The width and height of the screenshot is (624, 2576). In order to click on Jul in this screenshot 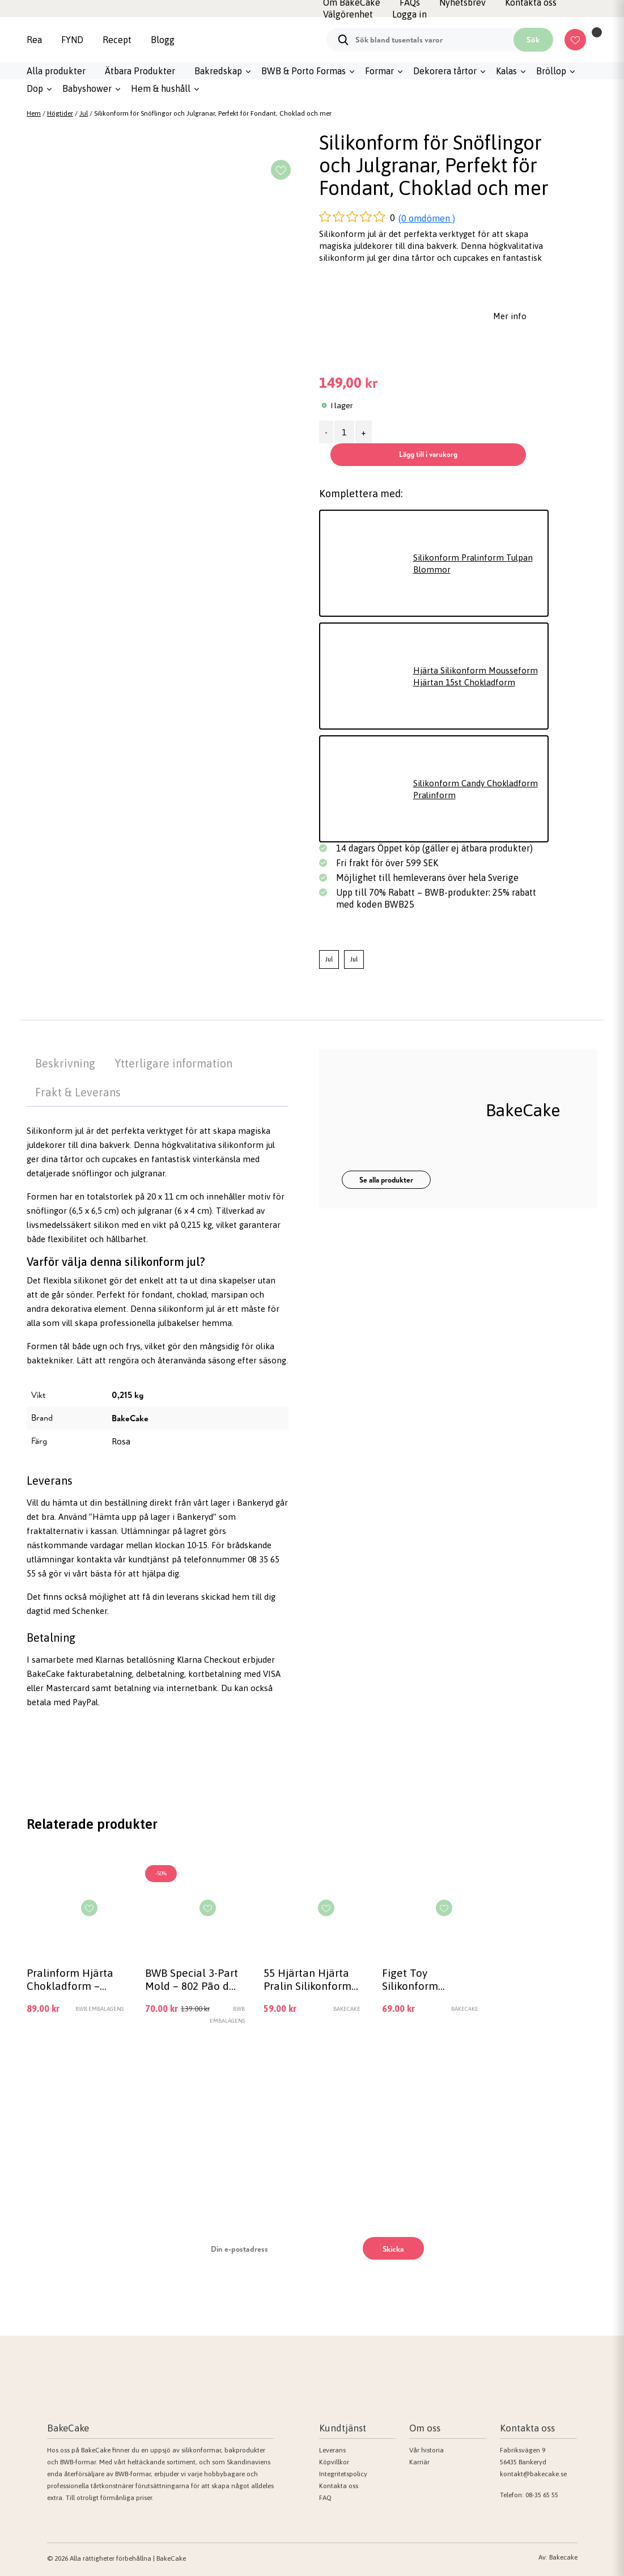, I will do `click(83, 113)`.